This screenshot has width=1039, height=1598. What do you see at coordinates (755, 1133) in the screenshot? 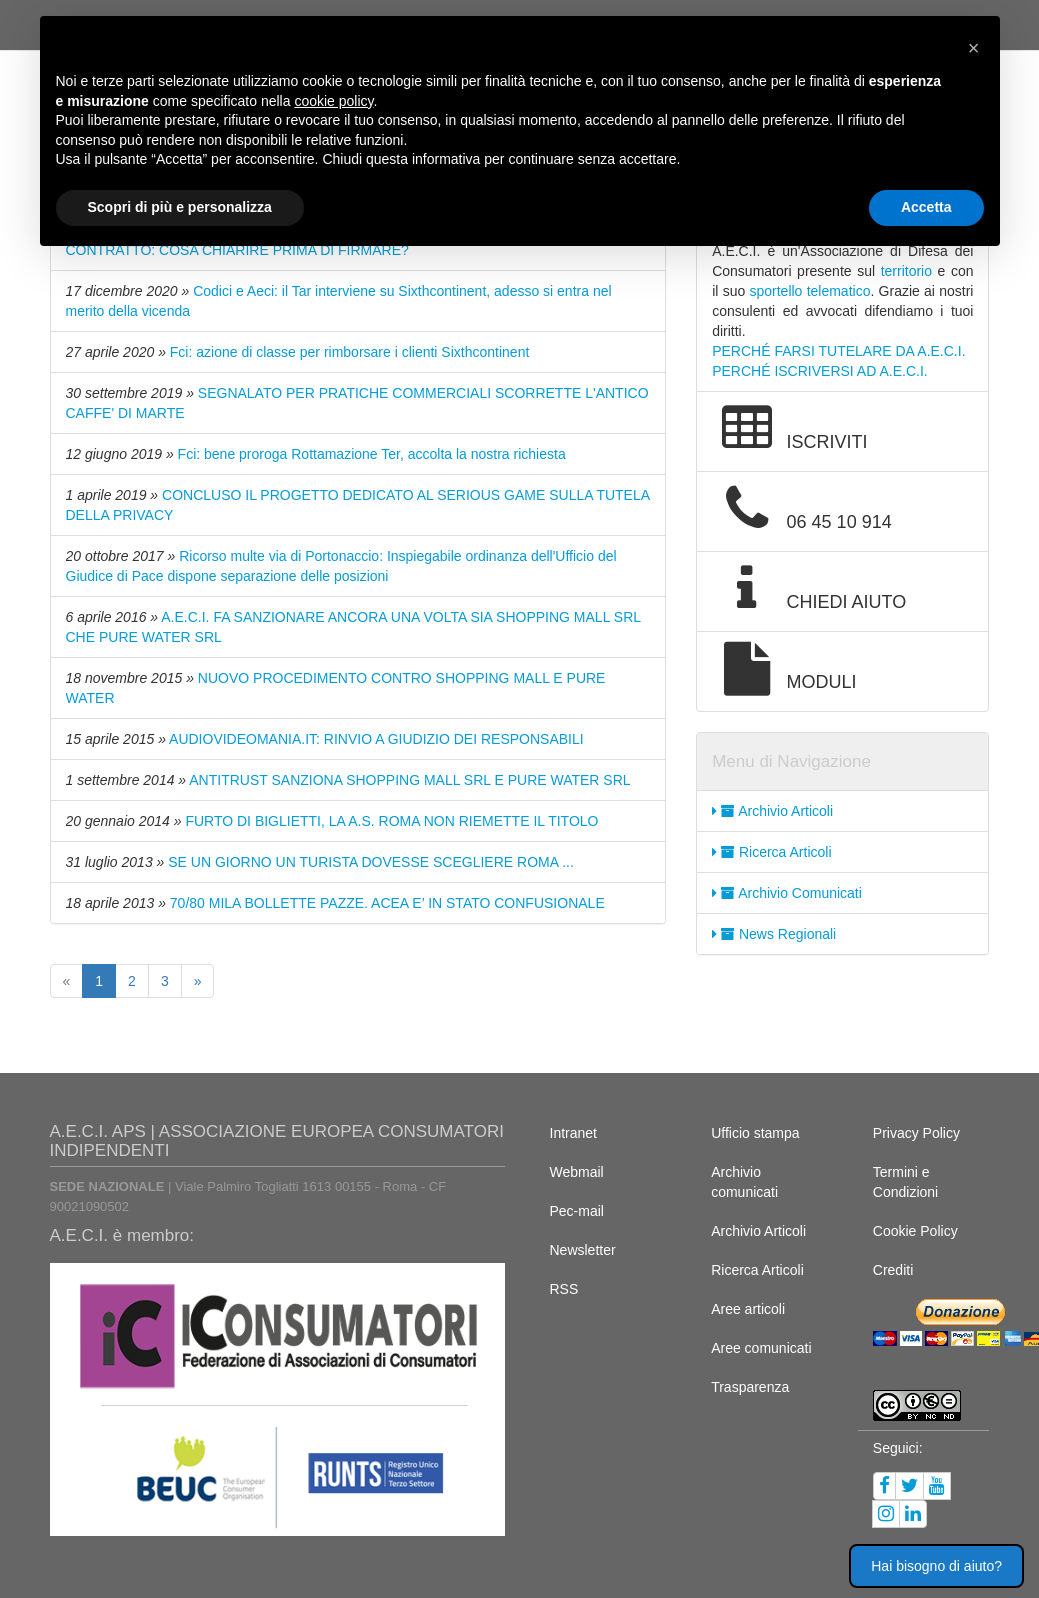
I see `Ufficio stampa` at bounding box center [755, 1133].